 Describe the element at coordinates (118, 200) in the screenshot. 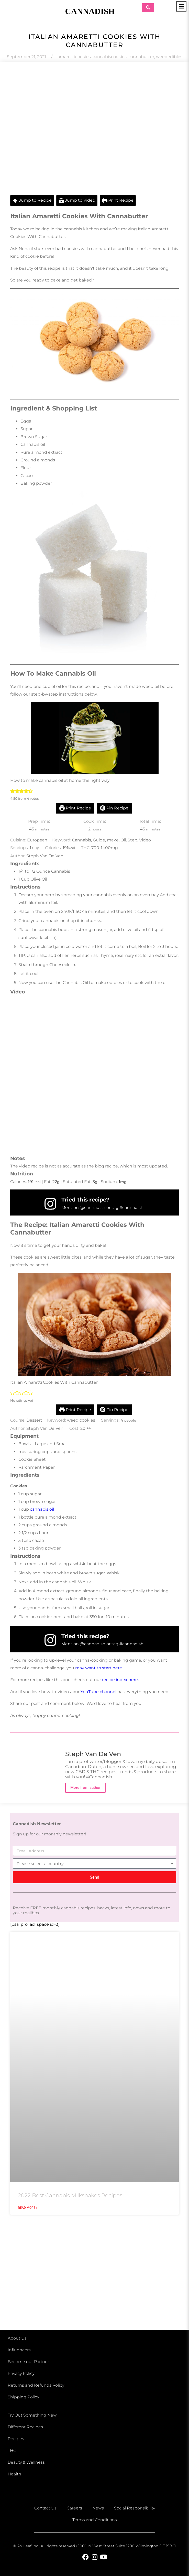

I see `Print Recipe` at that location.